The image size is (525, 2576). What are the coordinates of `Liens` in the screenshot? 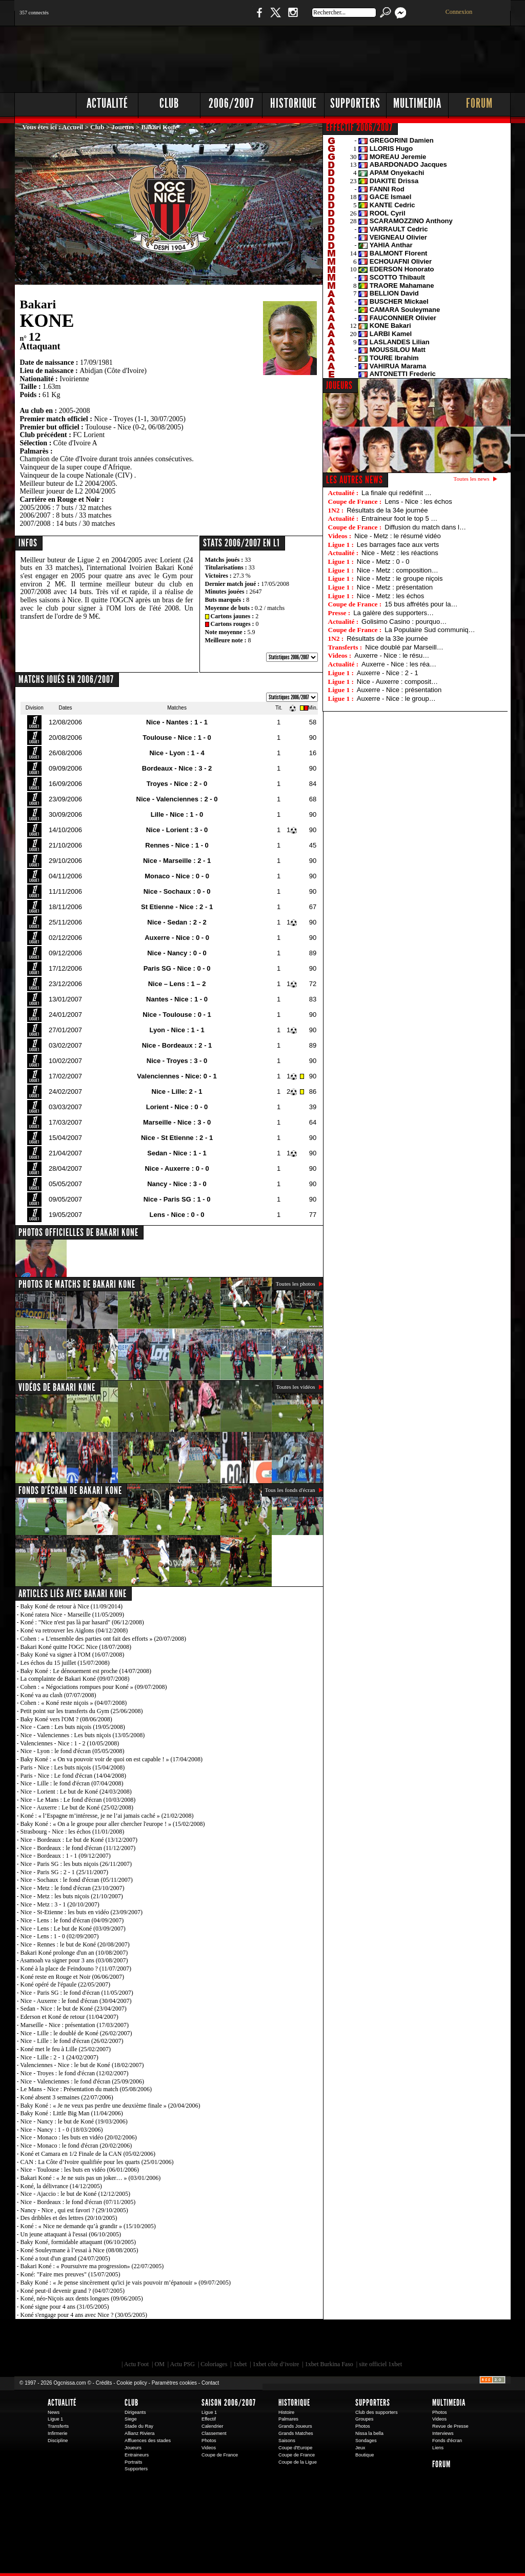 It's located at (437, 2447).